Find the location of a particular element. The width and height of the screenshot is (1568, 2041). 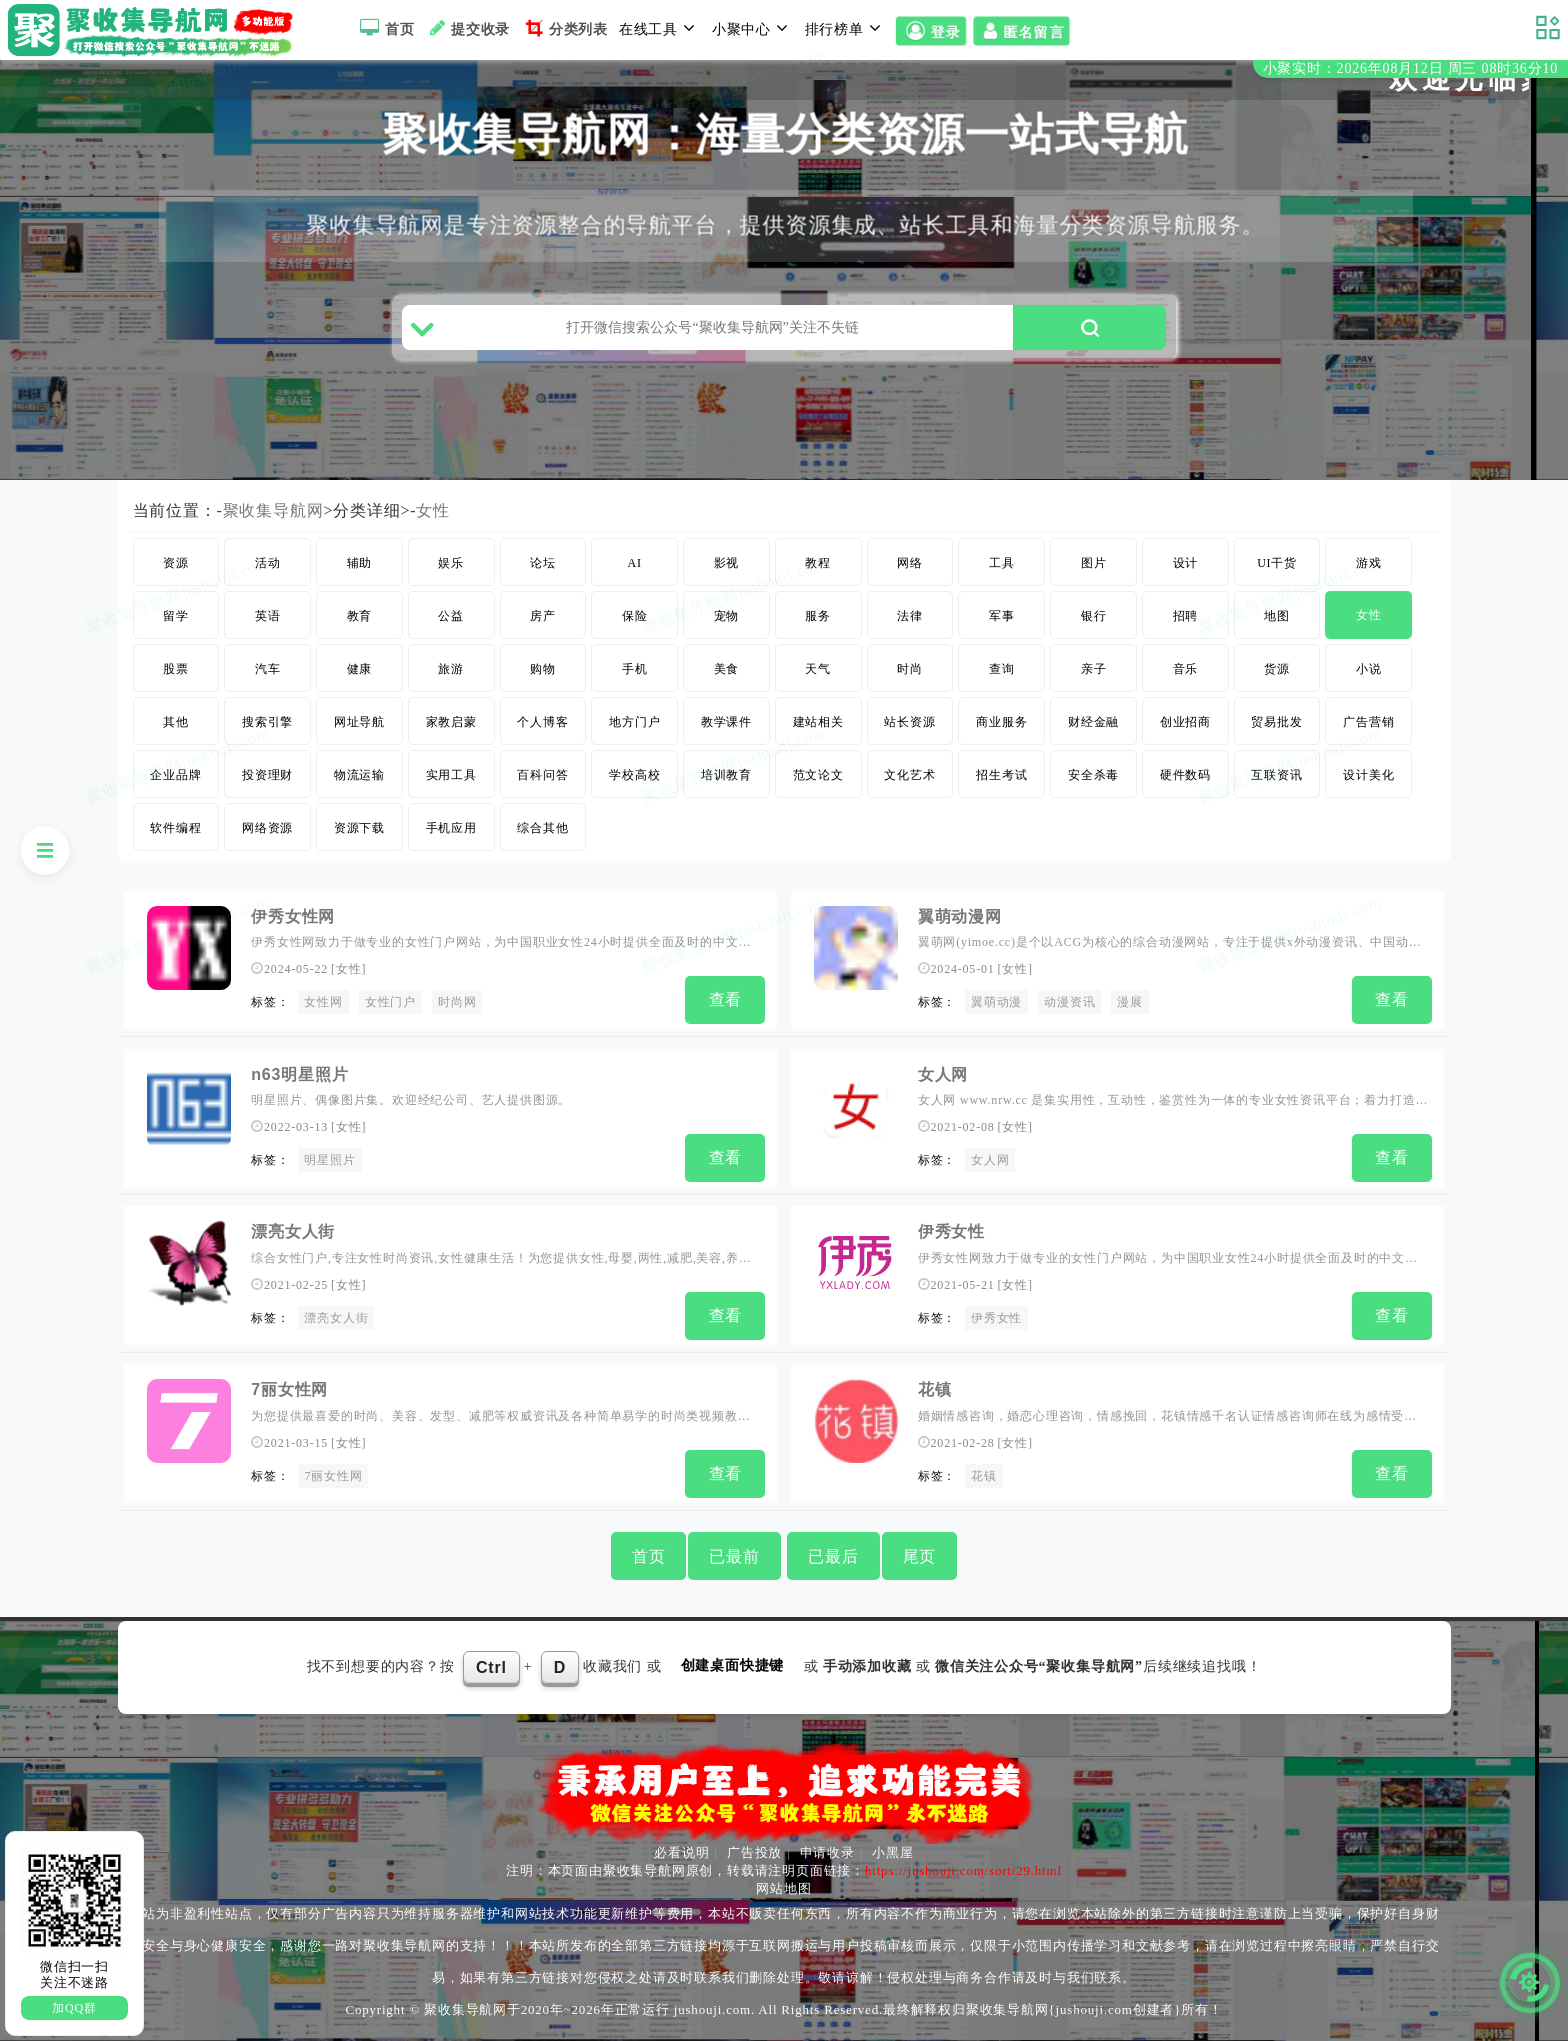

旅游 is located at coordinates (451, 669).